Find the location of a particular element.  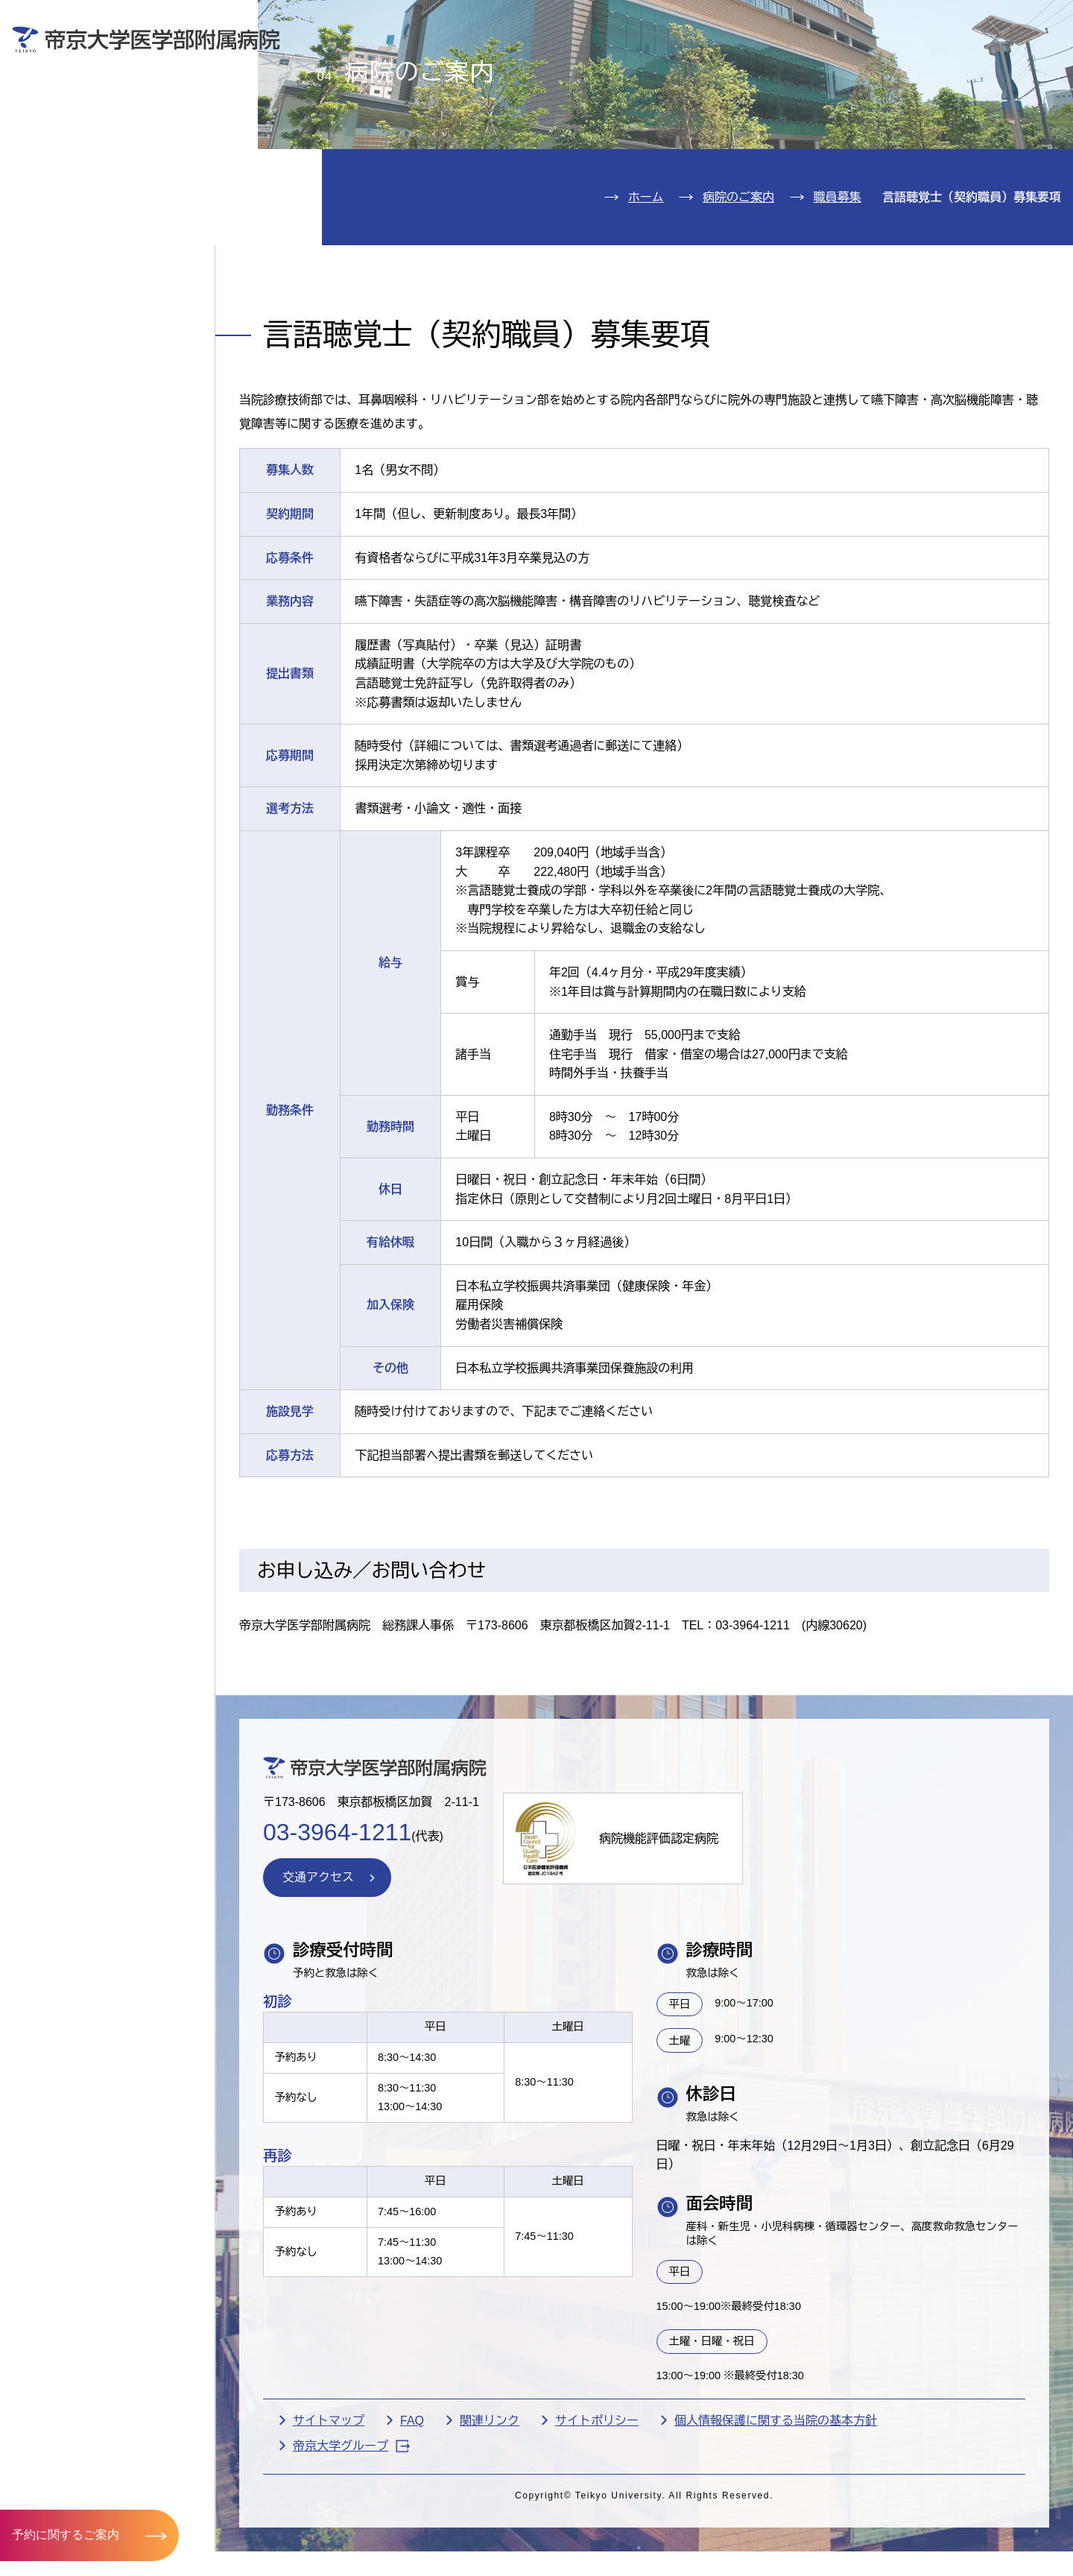

ホーム is located at coordinates (646, 283).